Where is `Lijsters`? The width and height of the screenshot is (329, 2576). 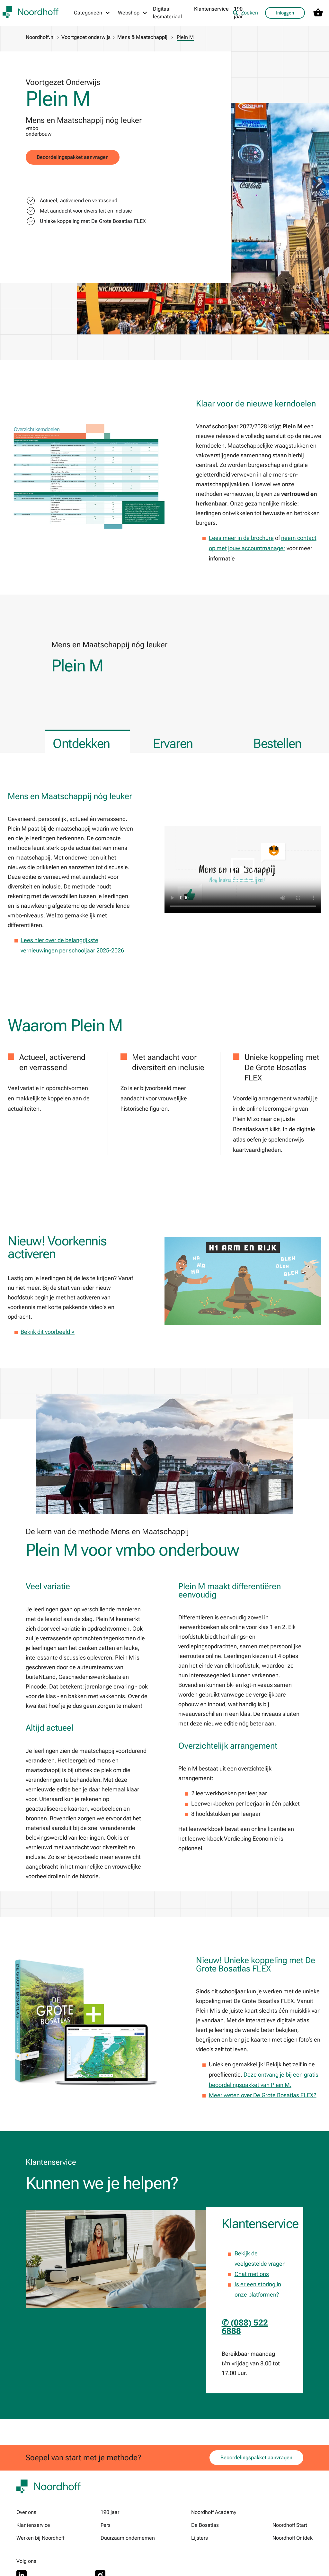 Lijsters is located at coordinates (199, 2538).